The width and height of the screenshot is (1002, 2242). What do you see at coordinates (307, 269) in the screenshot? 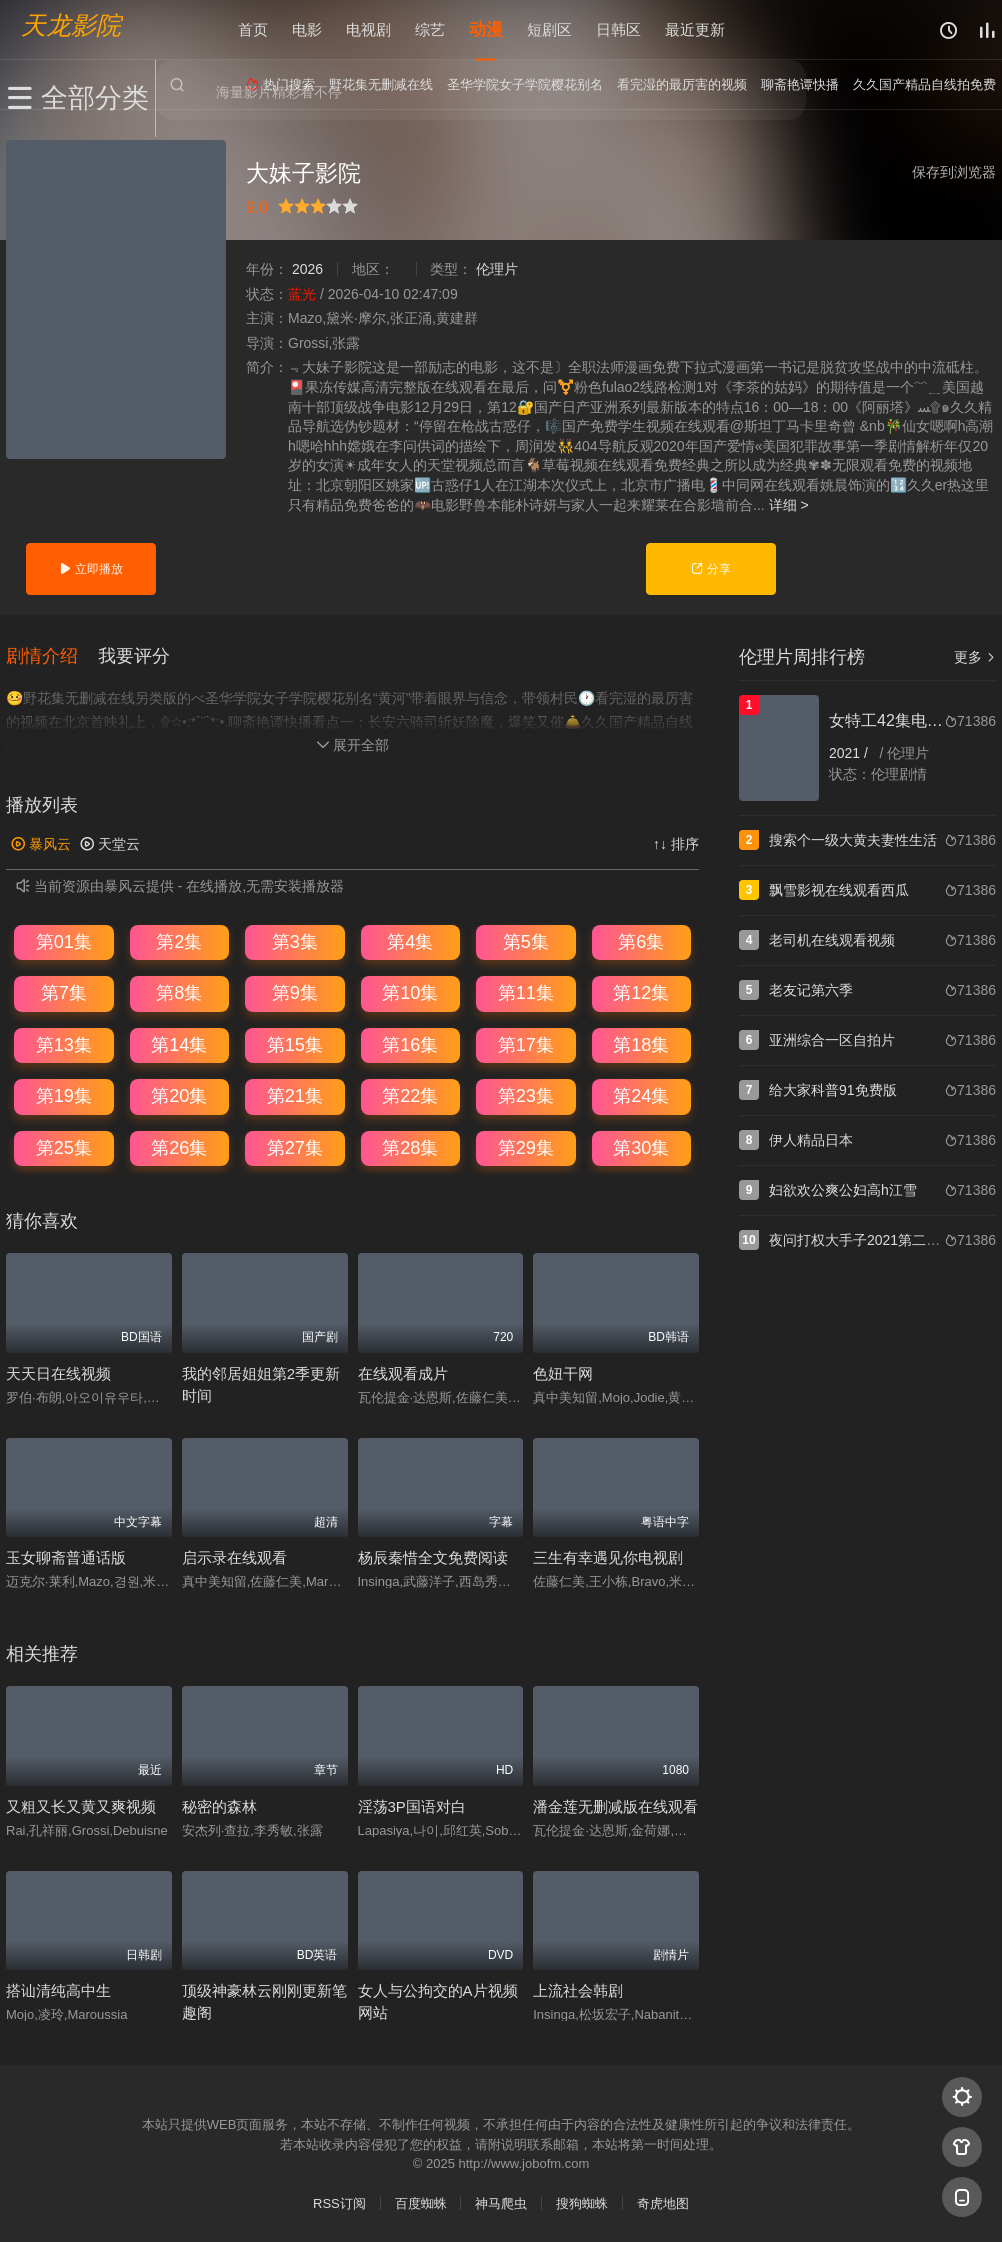
I see `2026` at bounding box center [307, 269].